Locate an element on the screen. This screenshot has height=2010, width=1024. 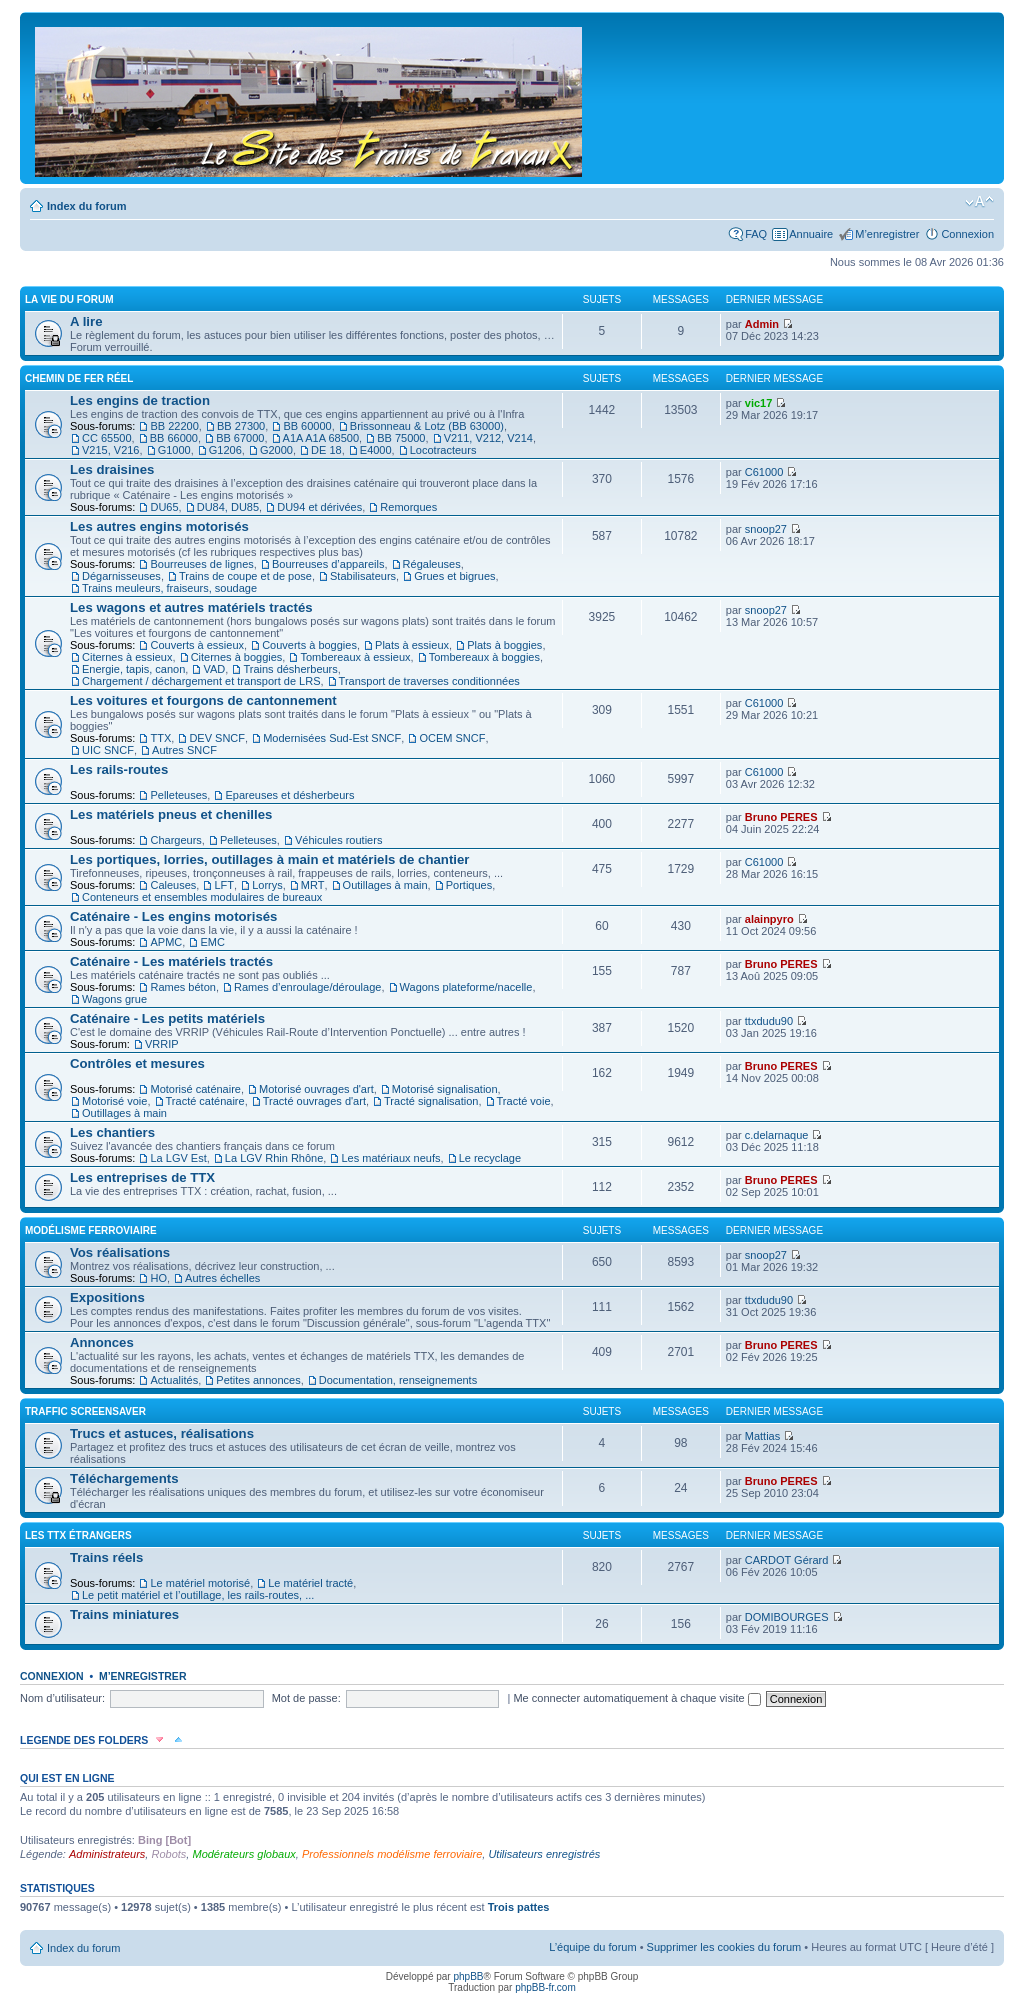
La vie du forum is located at coordinates (69, 299).